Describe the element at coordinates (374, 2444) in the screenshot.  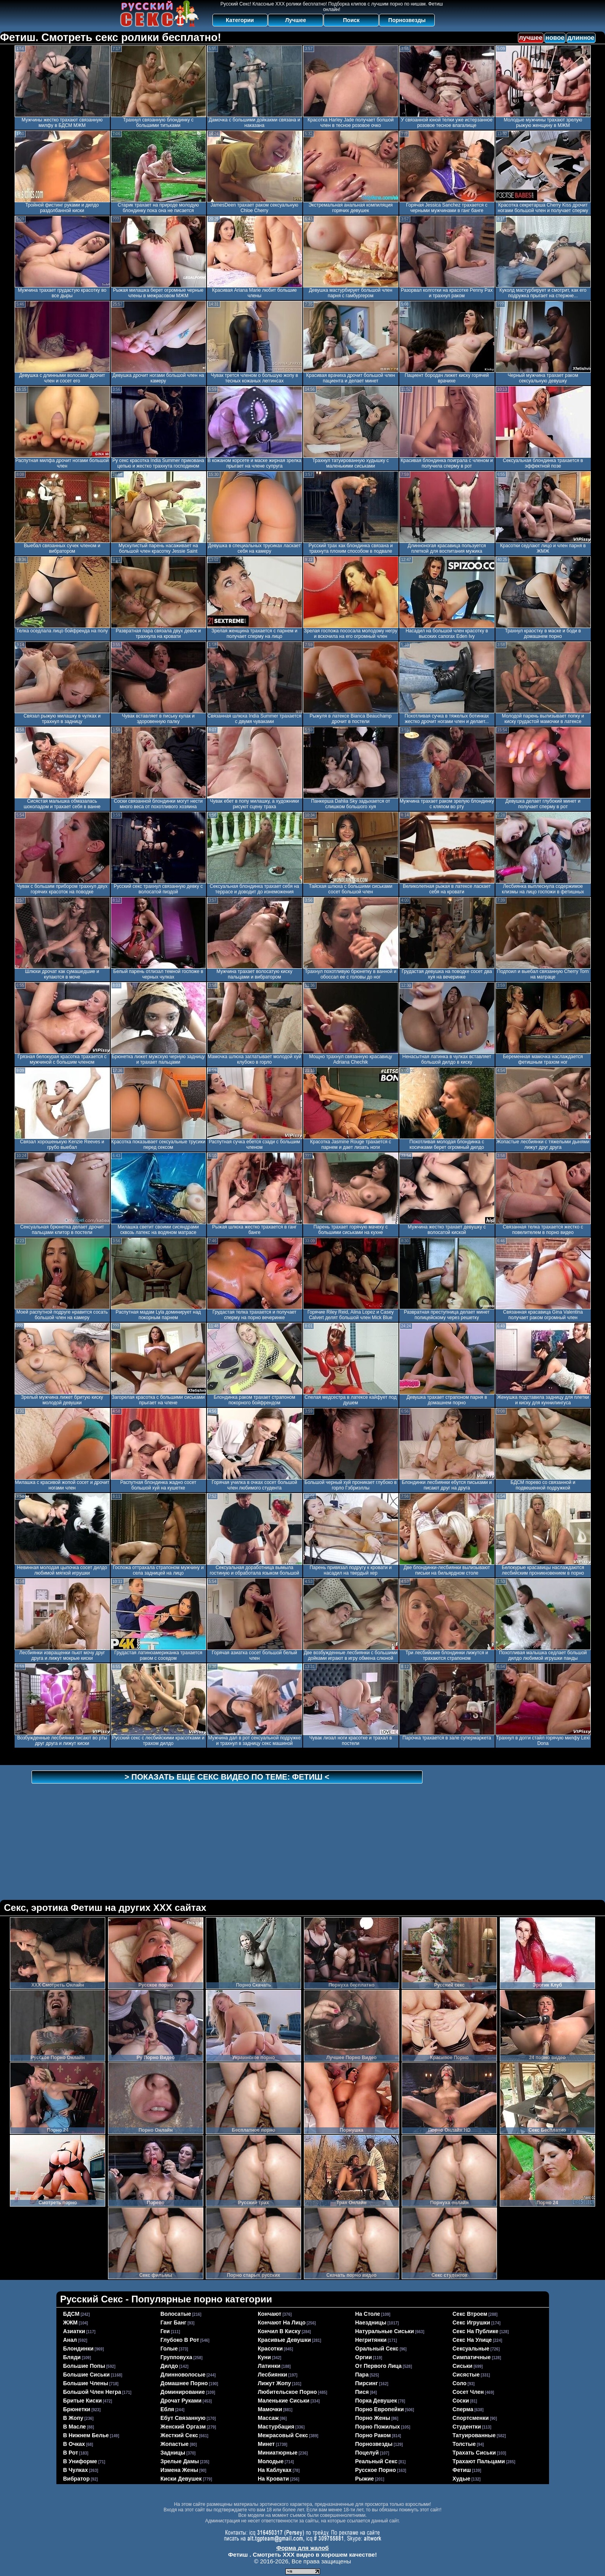
I see `порнозвезды` at that location.